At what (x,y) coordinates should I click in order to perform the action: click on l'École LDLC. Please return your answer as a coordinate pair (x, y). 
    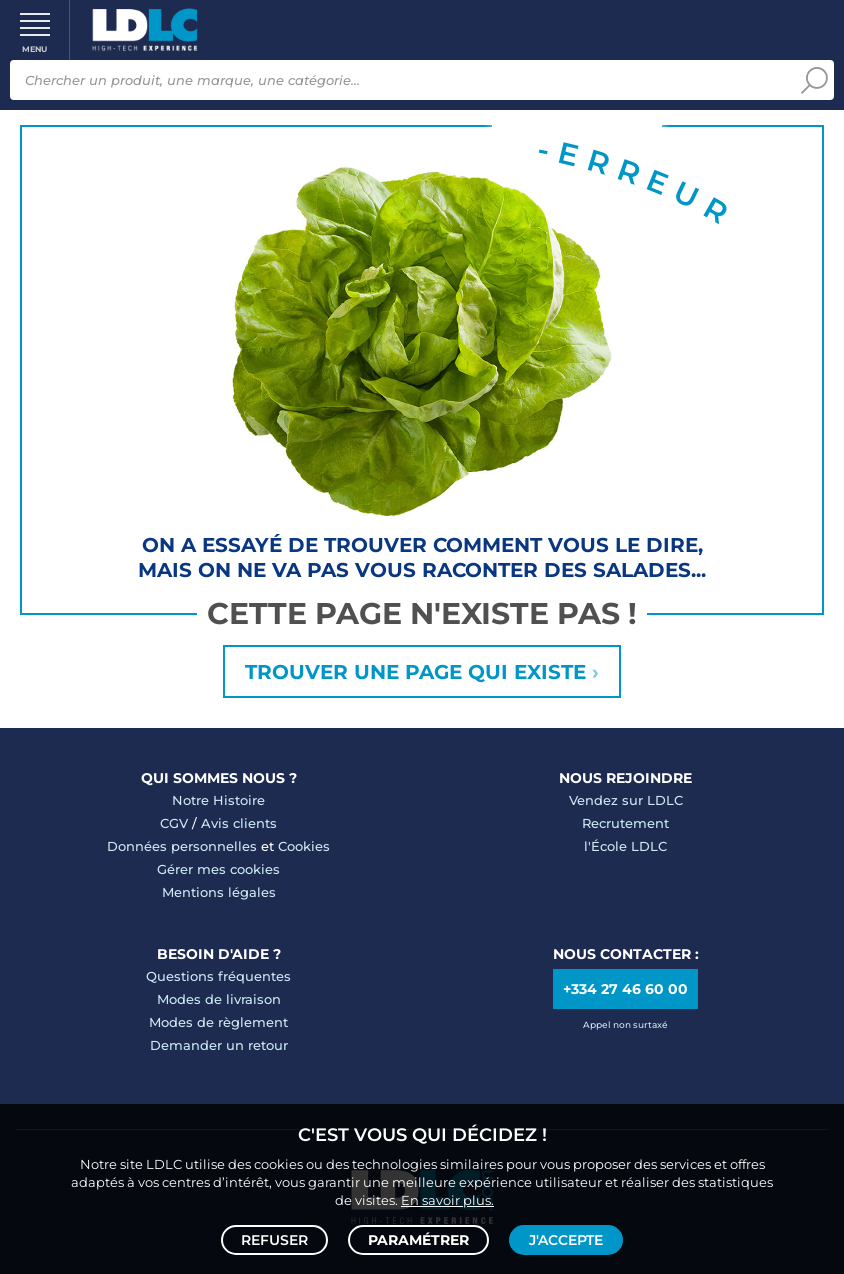
    Looking at the image, I should click on (625, 846).